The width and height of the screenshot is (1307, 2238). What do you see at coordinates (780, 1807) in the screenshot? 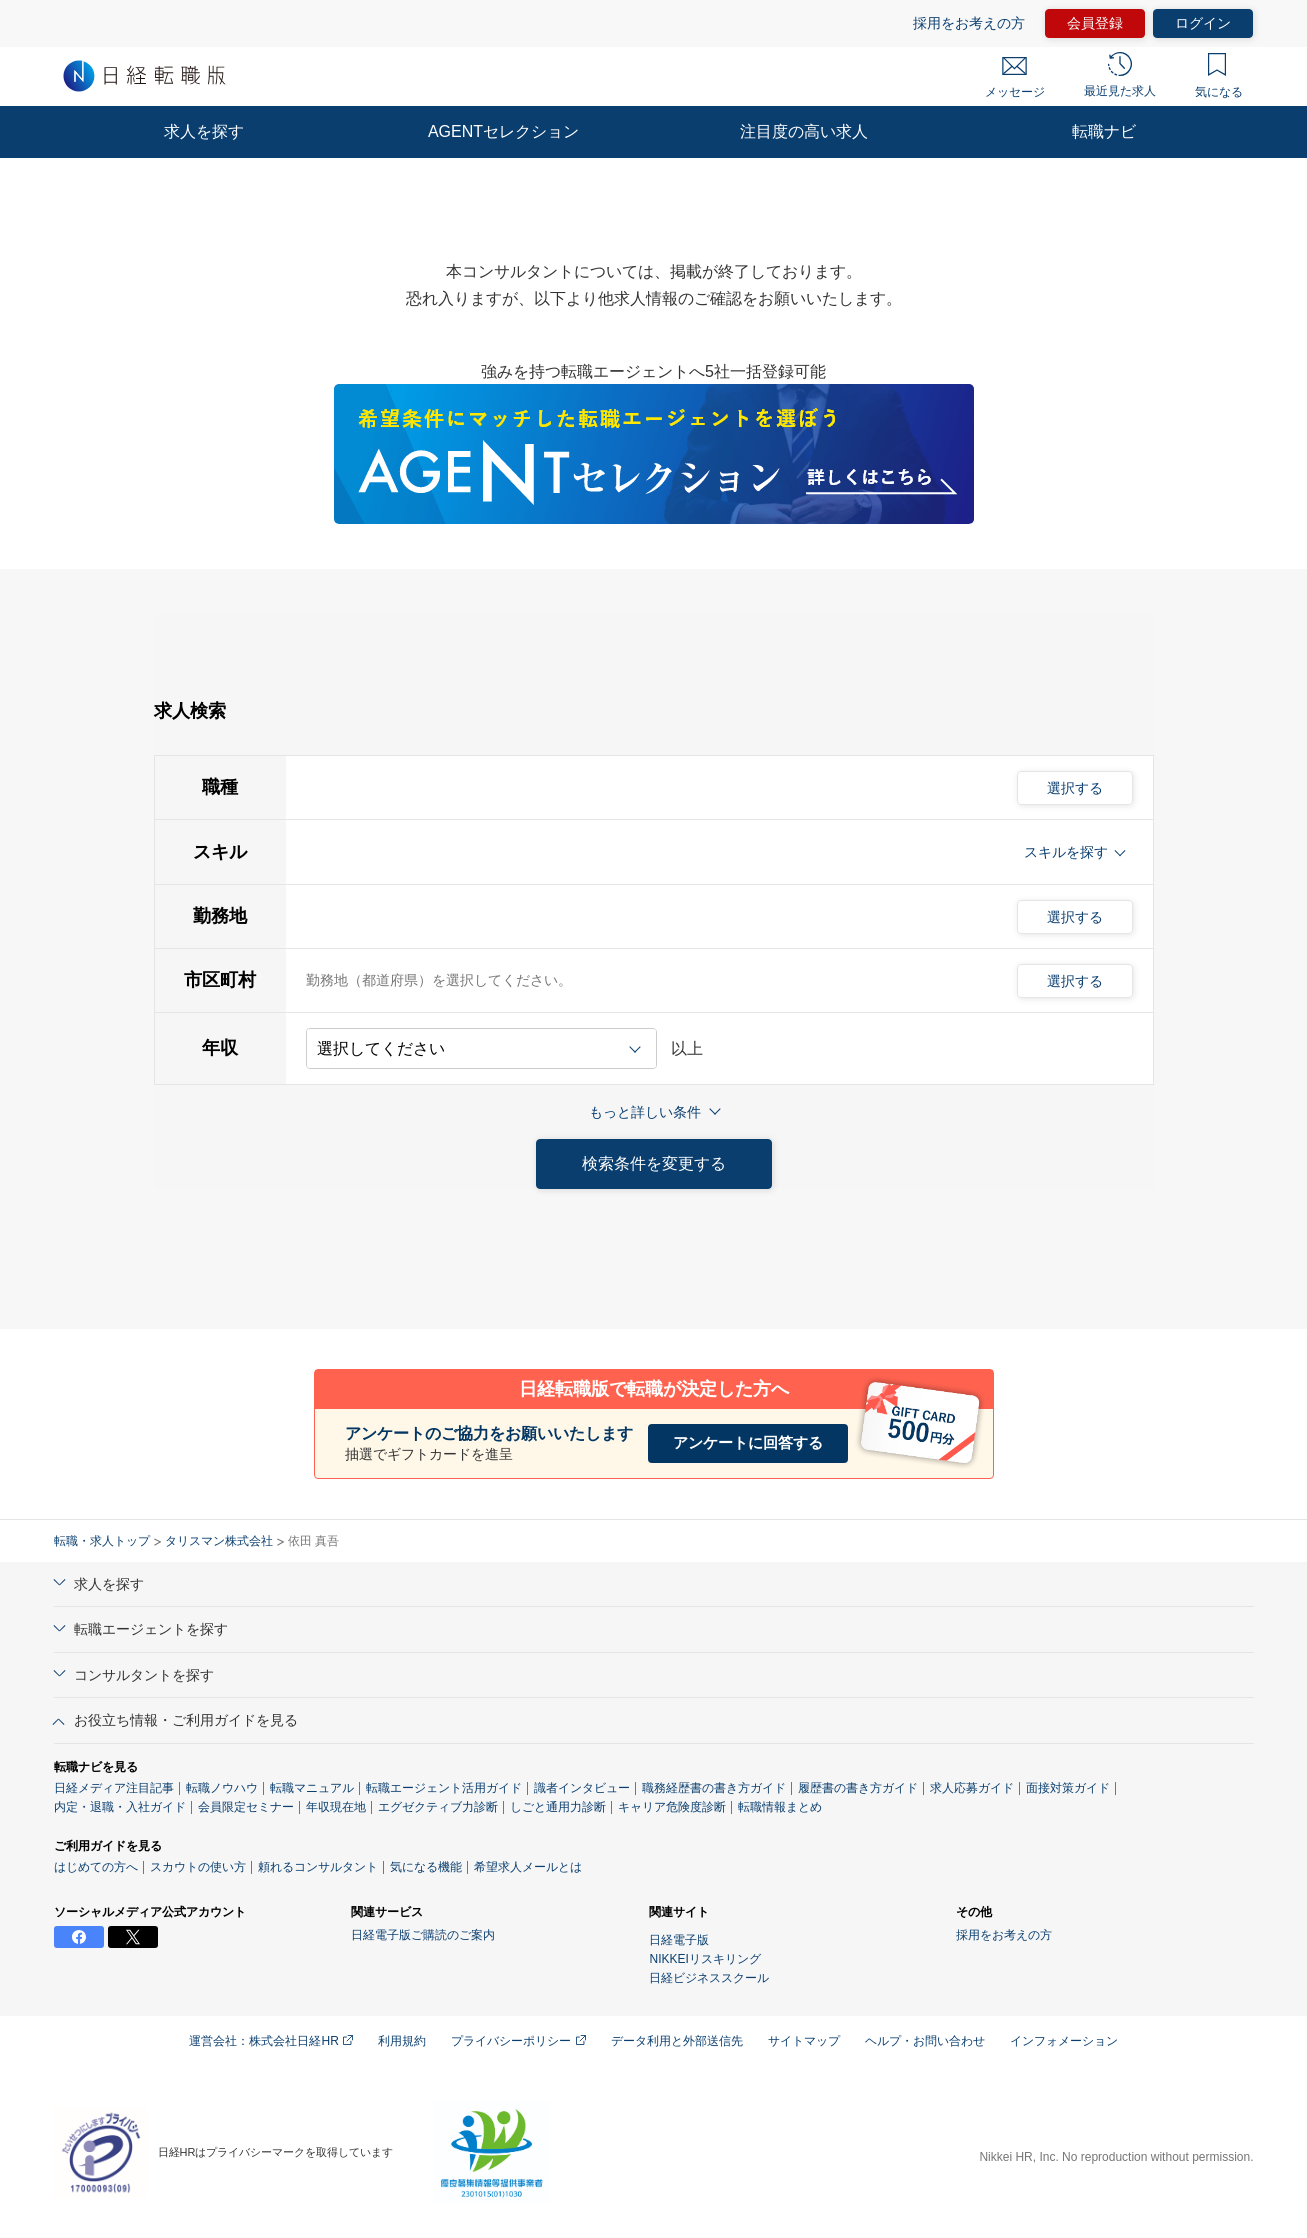
I see `転職情報まとめ` at bounding box center [780, 1807].